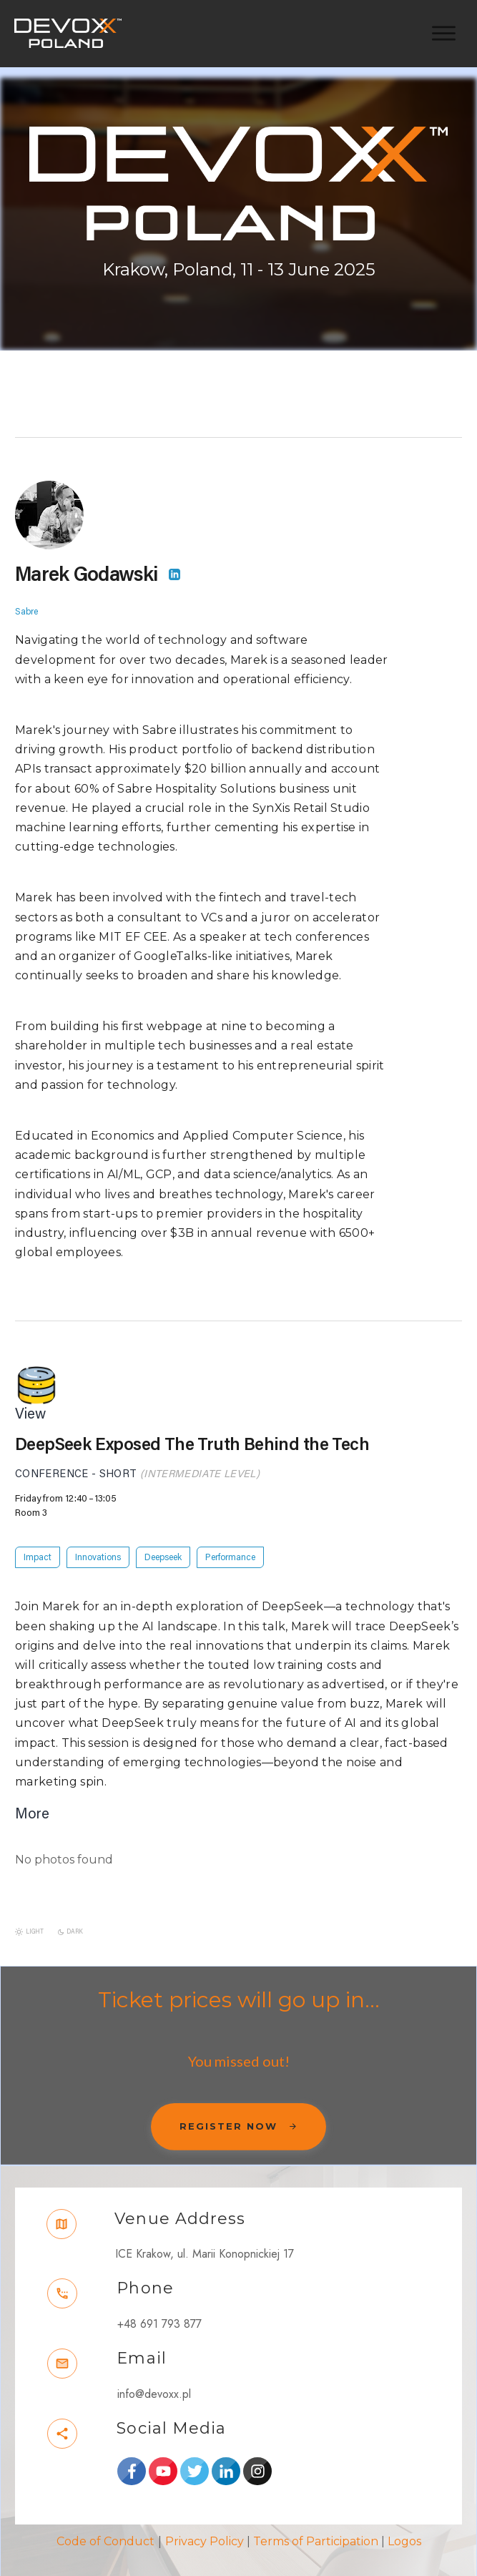  Describe the element at coordinates (30, 1401) in the screenshot. I see `View` at that location.